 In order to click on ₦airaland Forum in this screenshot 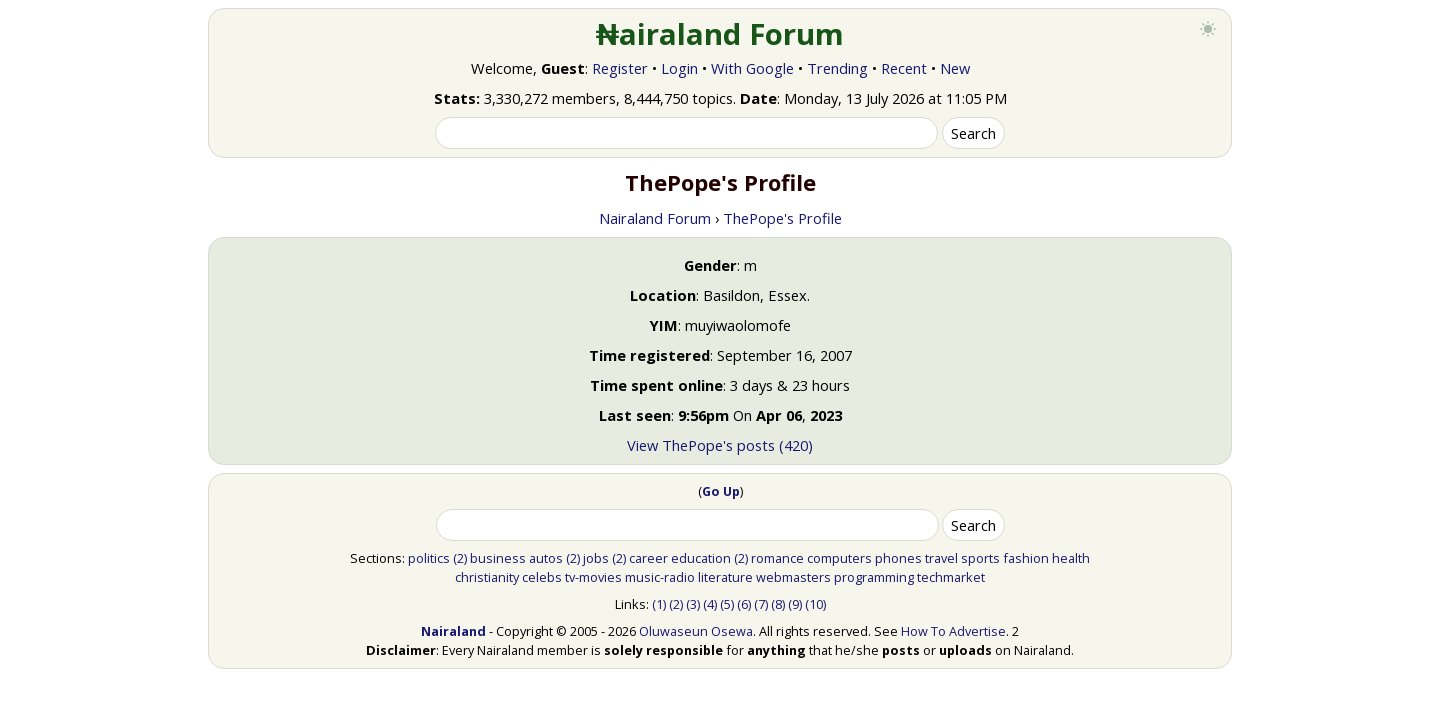, I will do `click(720, 34)`.